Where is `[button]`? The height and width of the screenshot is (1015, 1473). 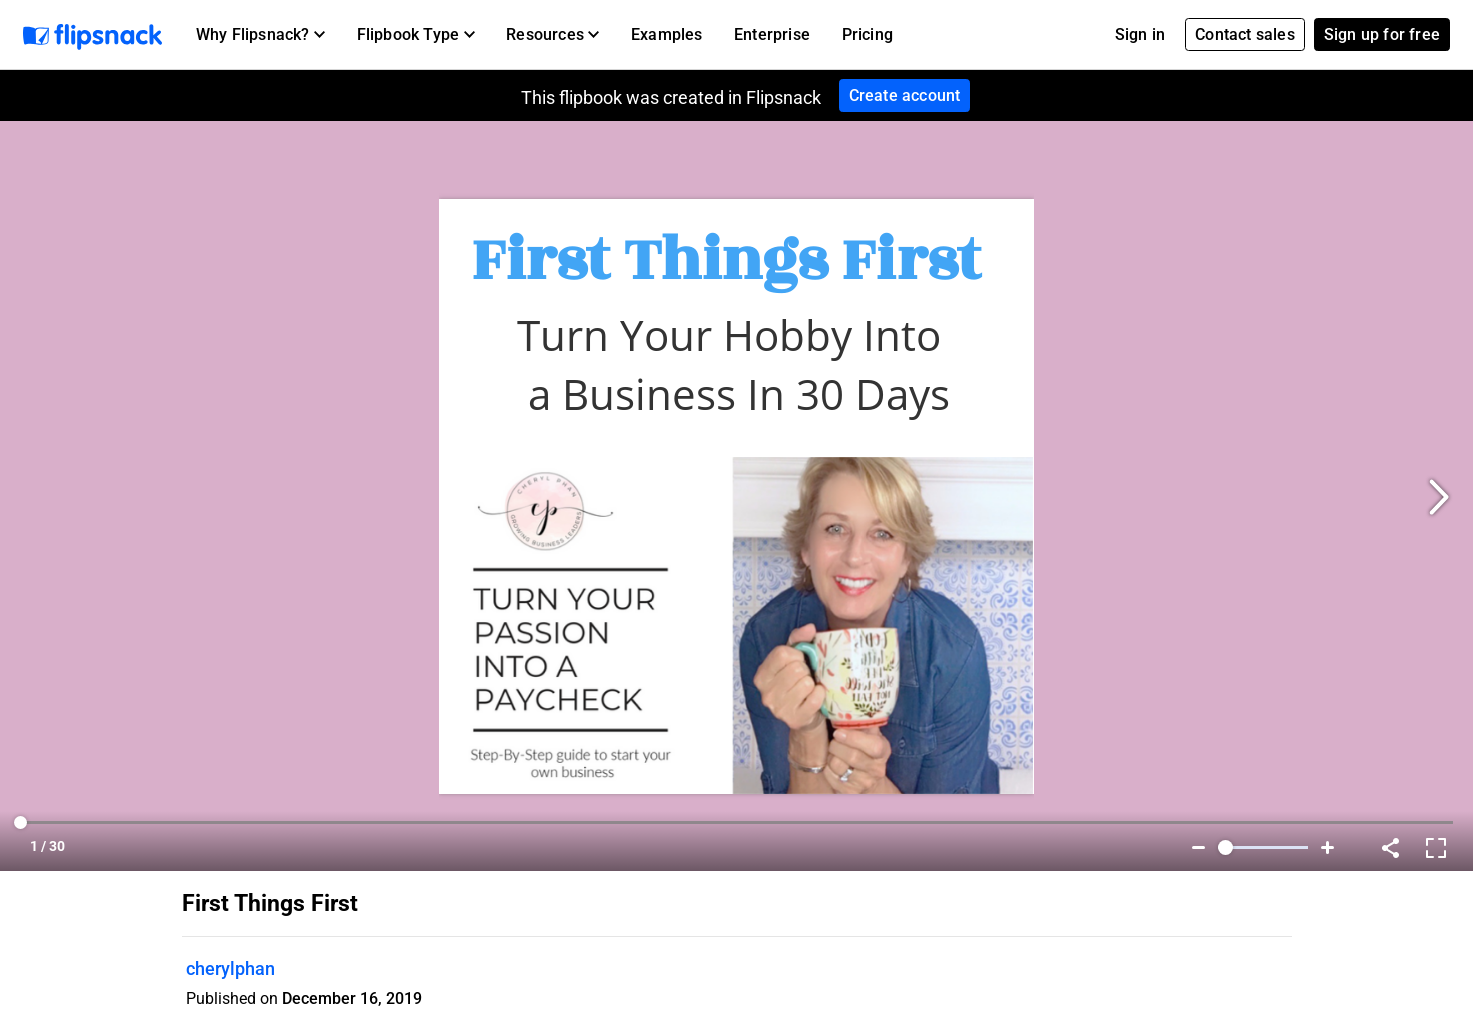
[button] is located at coordinates (260, 35).